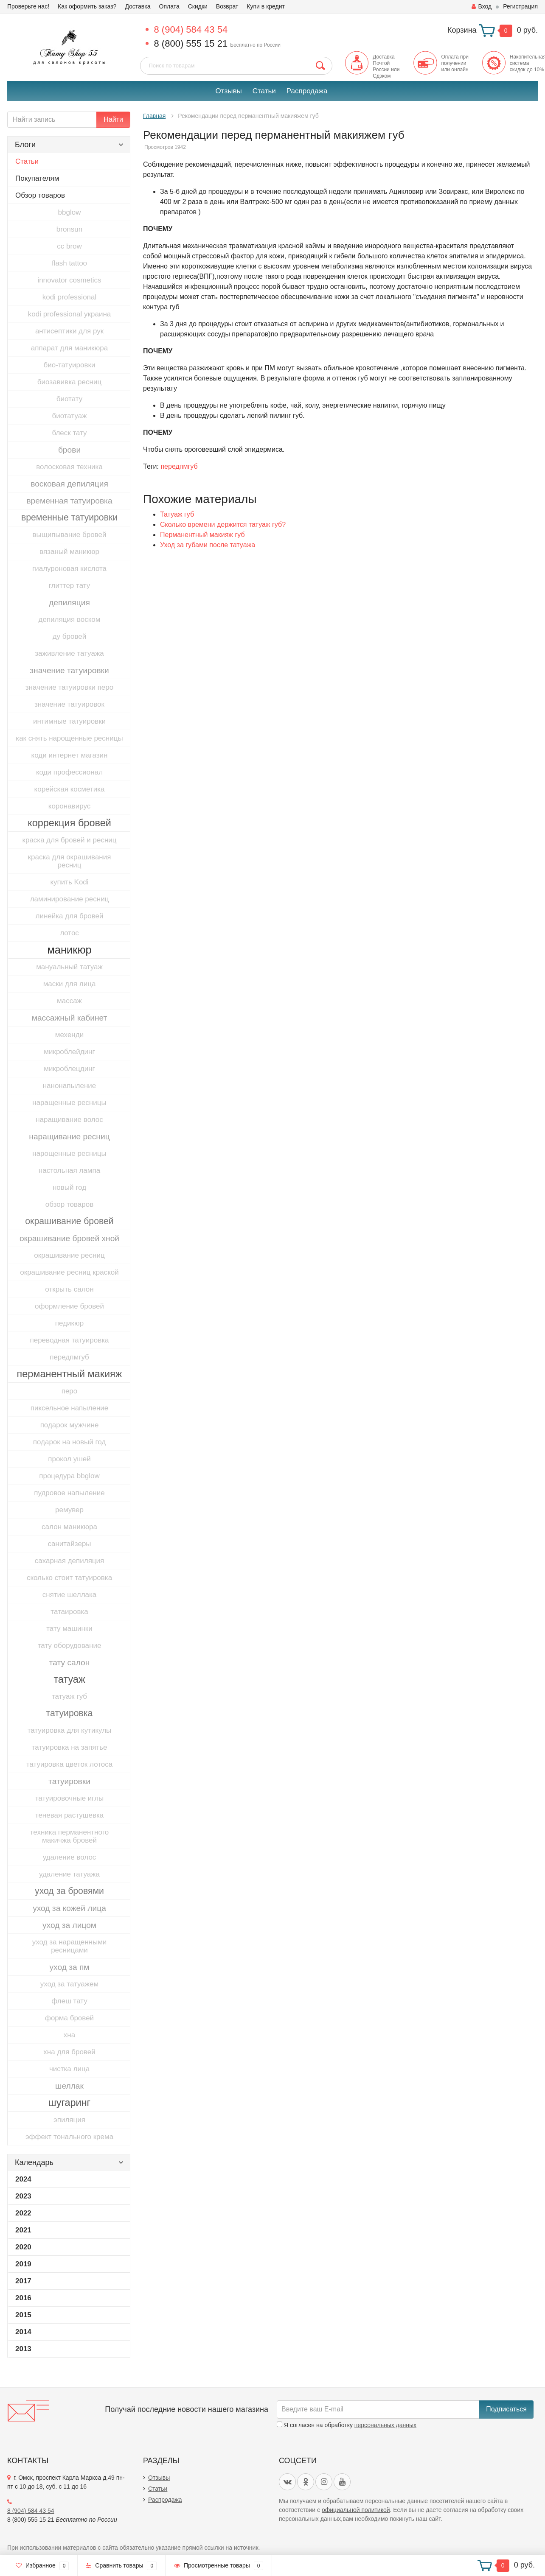 This screenshot has width=545, height=2576. Describe the element at coordinates (69, 1510) in the screenshot. I see `ремувер` at that location.